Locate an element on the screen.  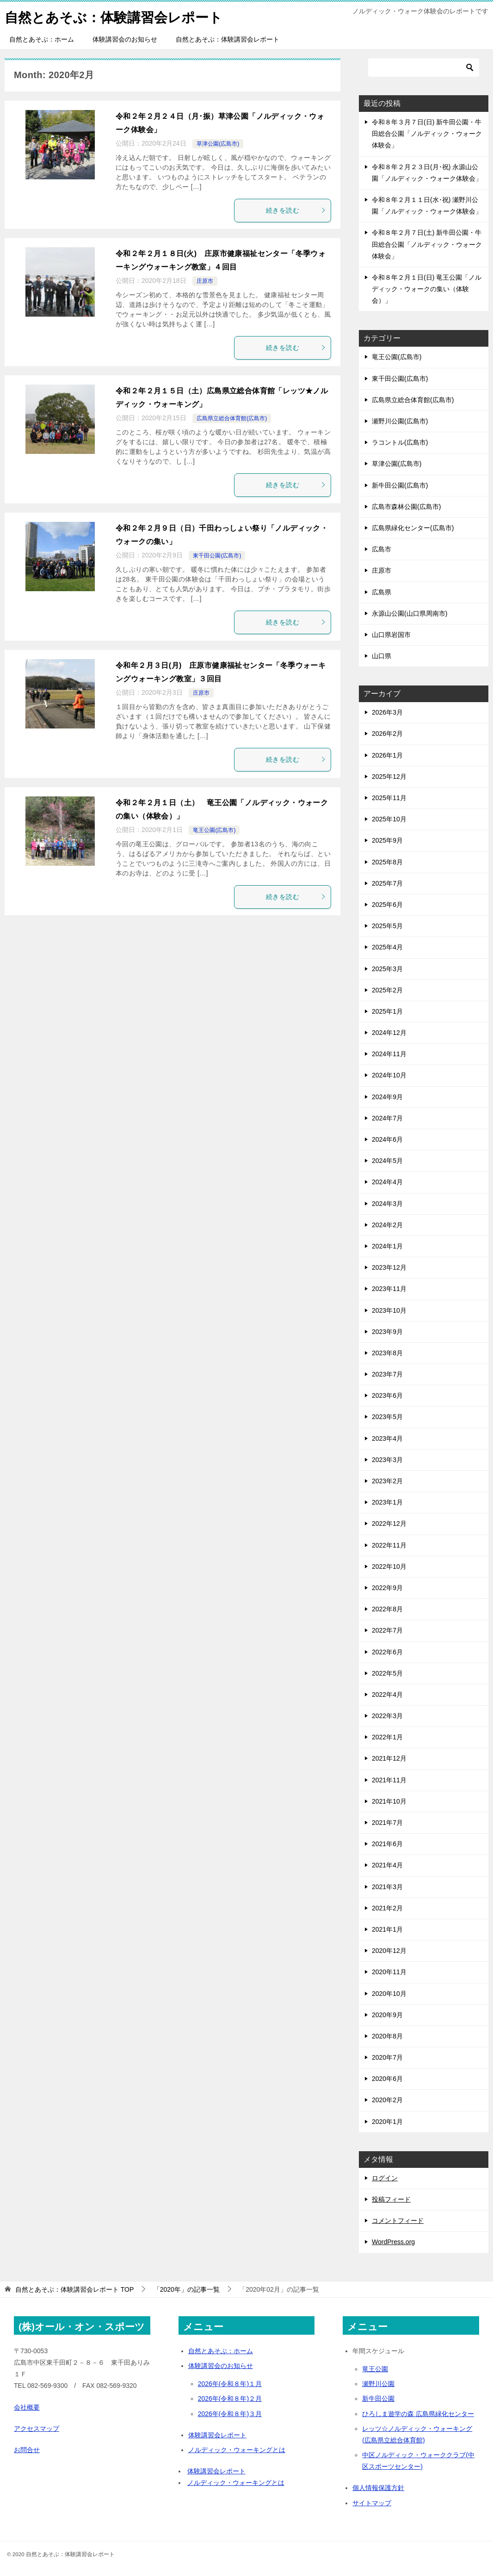
広島市 is located at coordinates (381, 549).